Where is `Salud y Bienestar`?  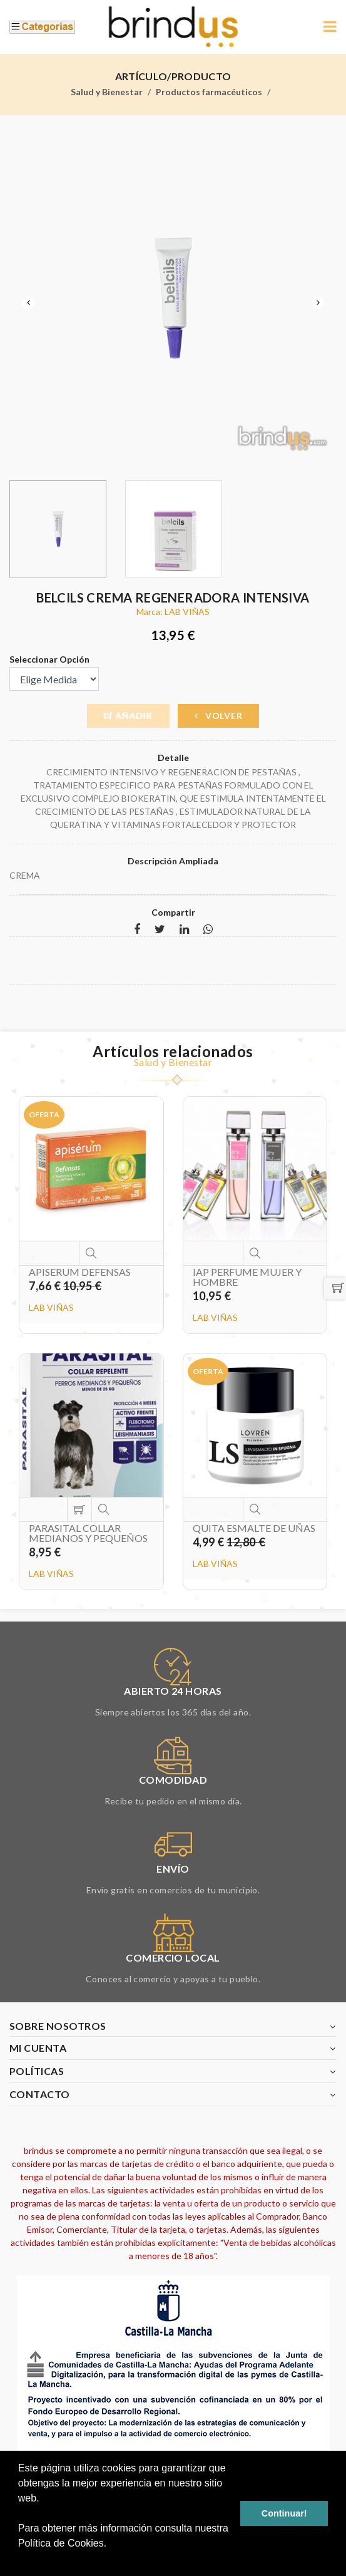 Salud y Bienestar is located at coordinates (107, 91).